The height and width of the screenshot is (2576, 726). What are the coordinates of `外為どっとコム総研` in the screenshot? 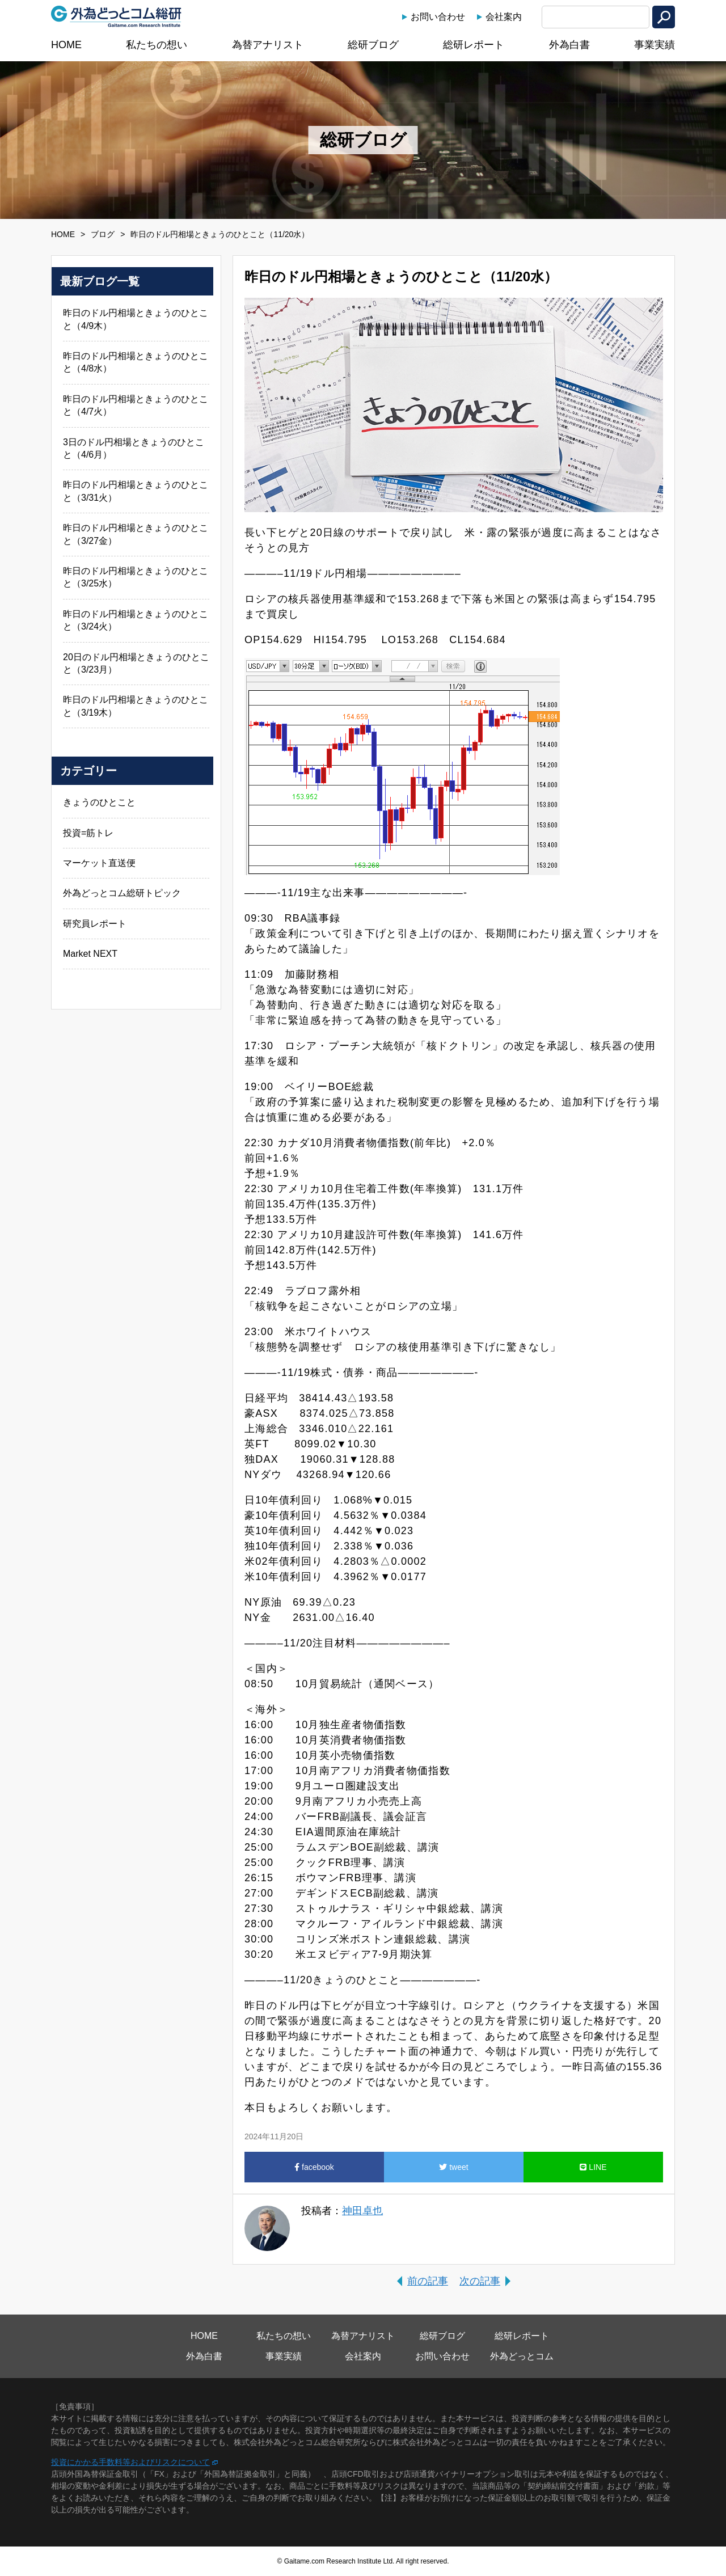 It's located at (116, 16).